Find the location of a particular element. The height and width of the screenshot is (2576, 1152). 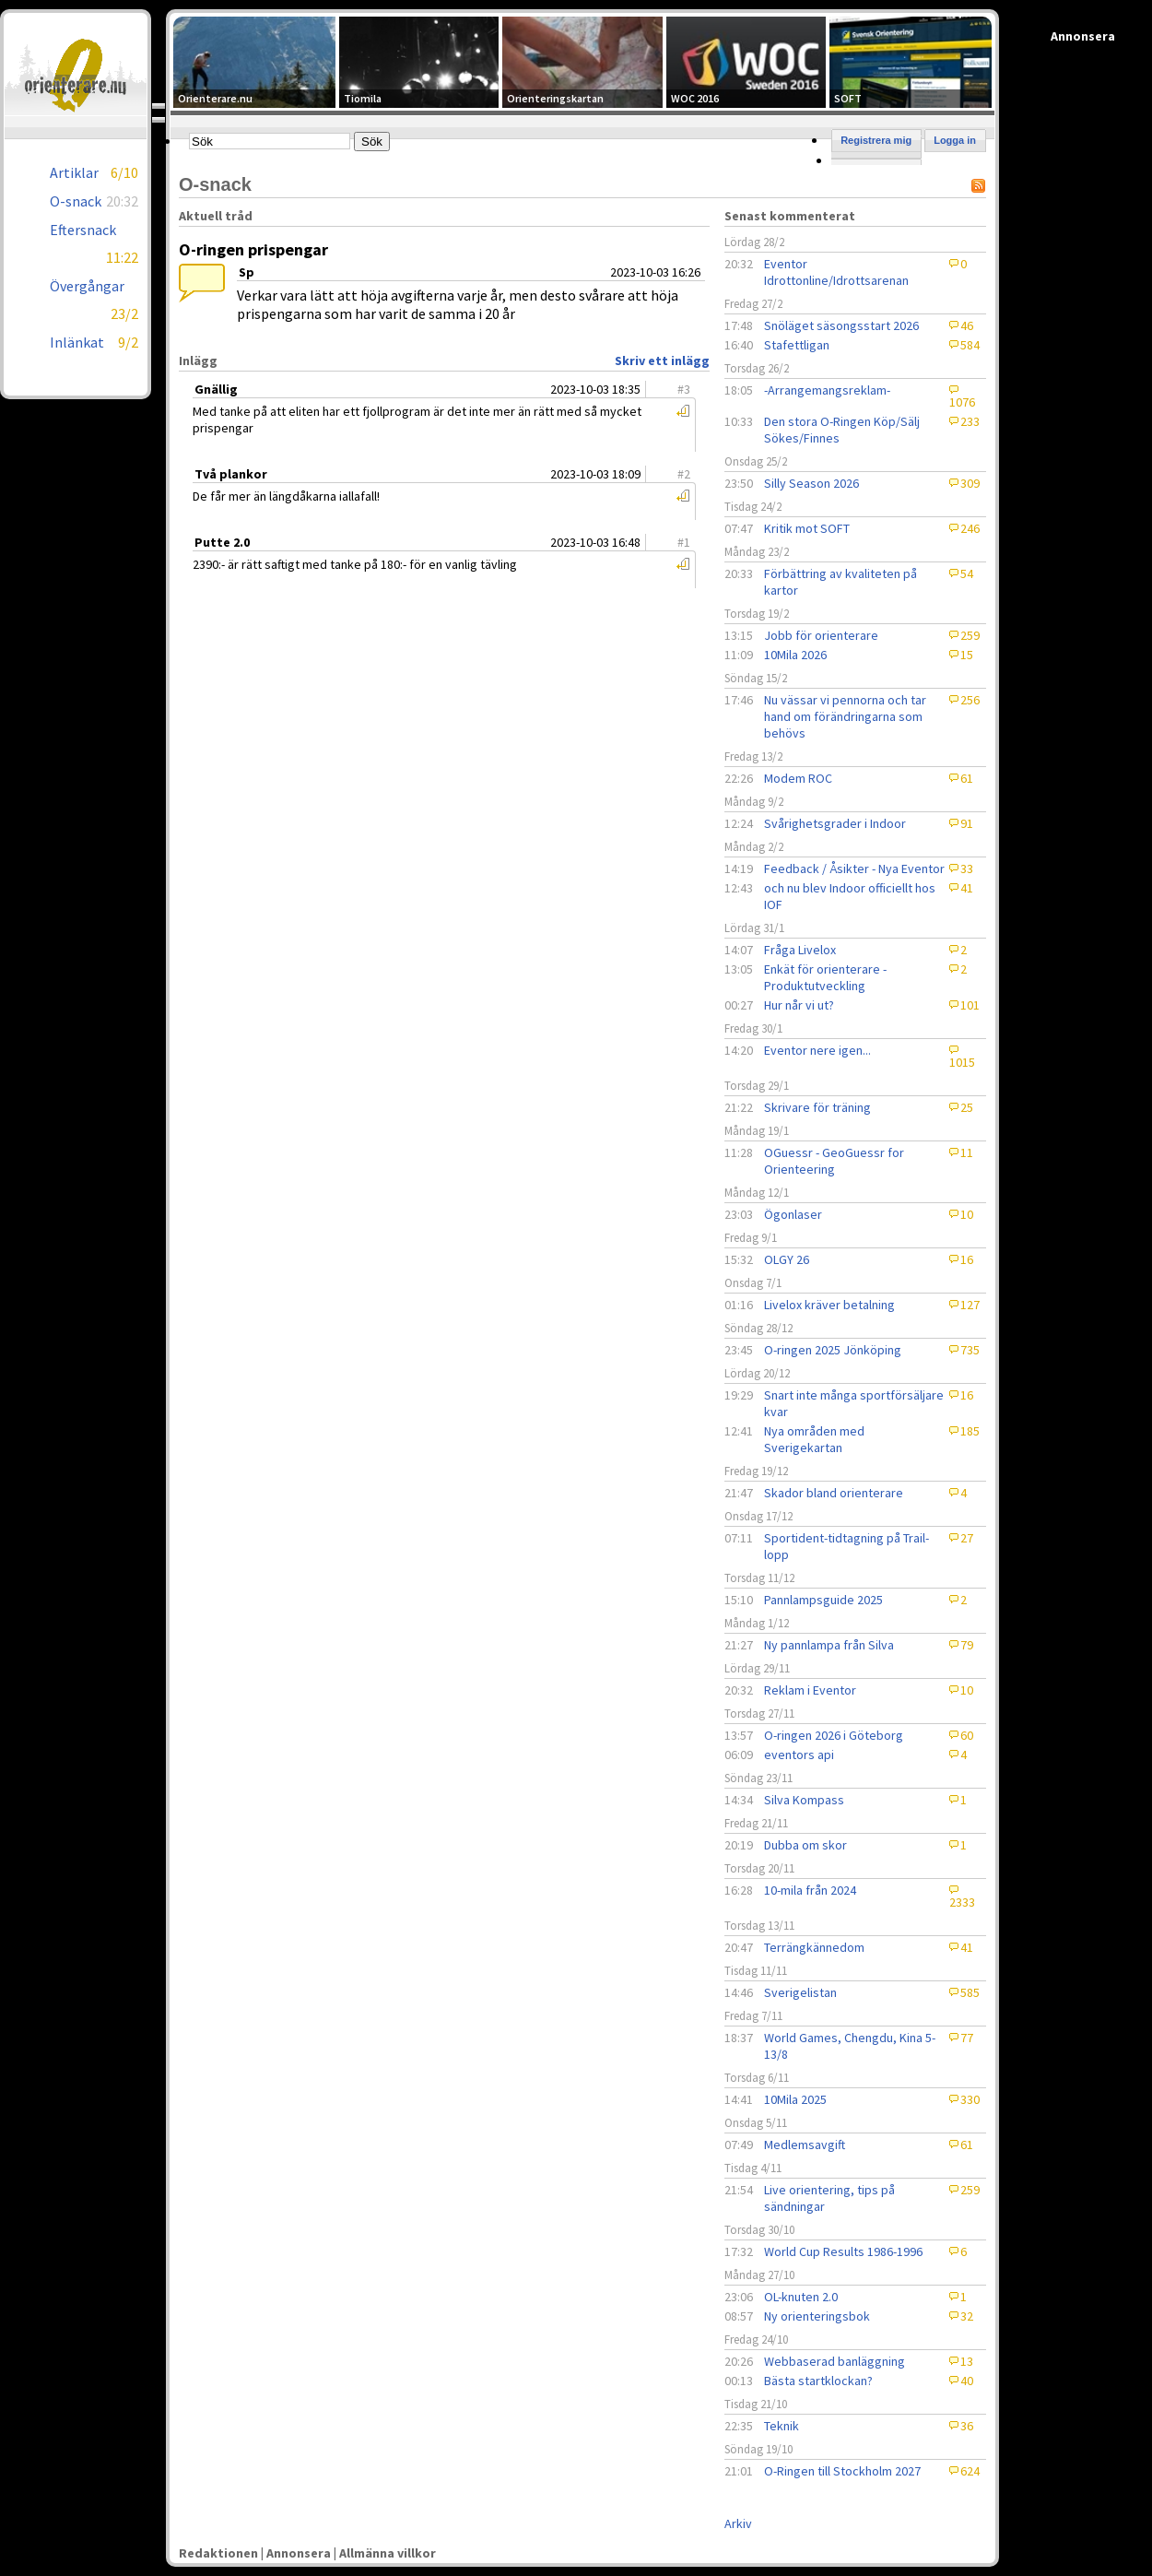

Jobb för orienterare is located at coordinates (821, 635).